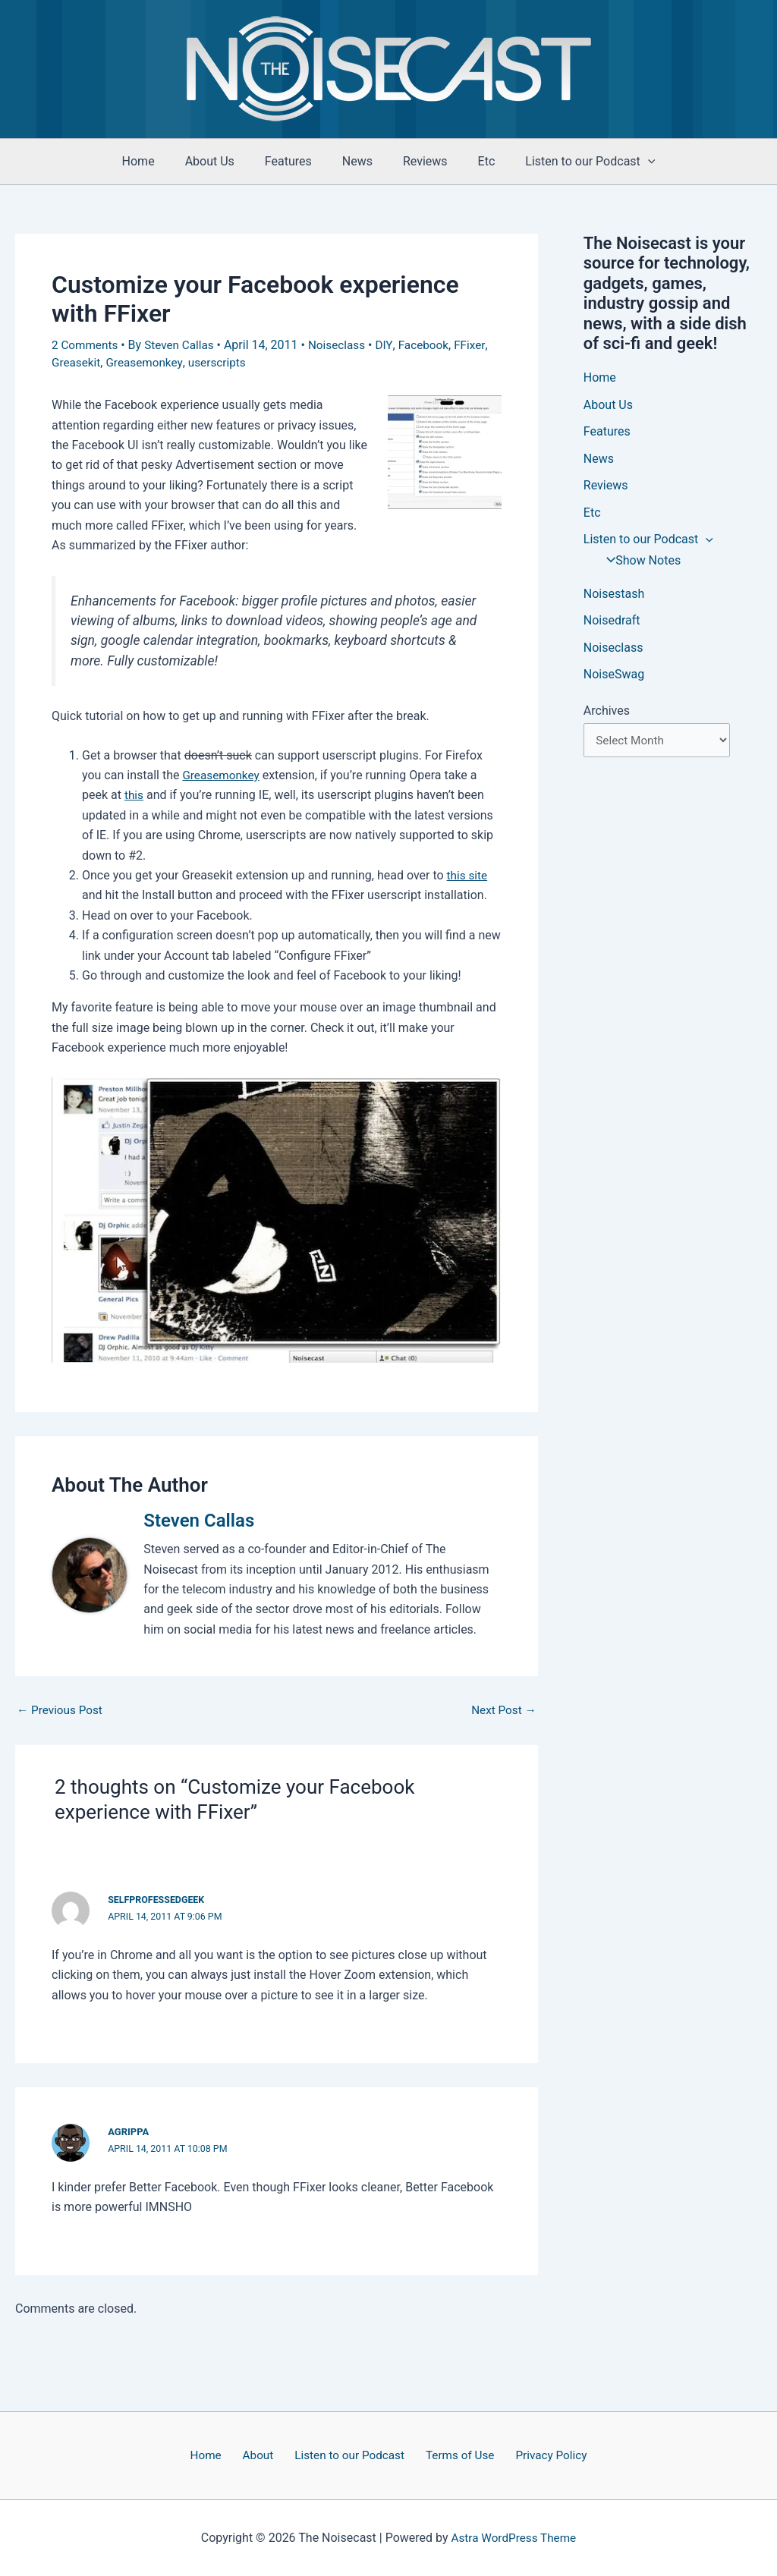 This screenshot has height=2576, width=777. I want to click on Greasekit, so click(77, 362).